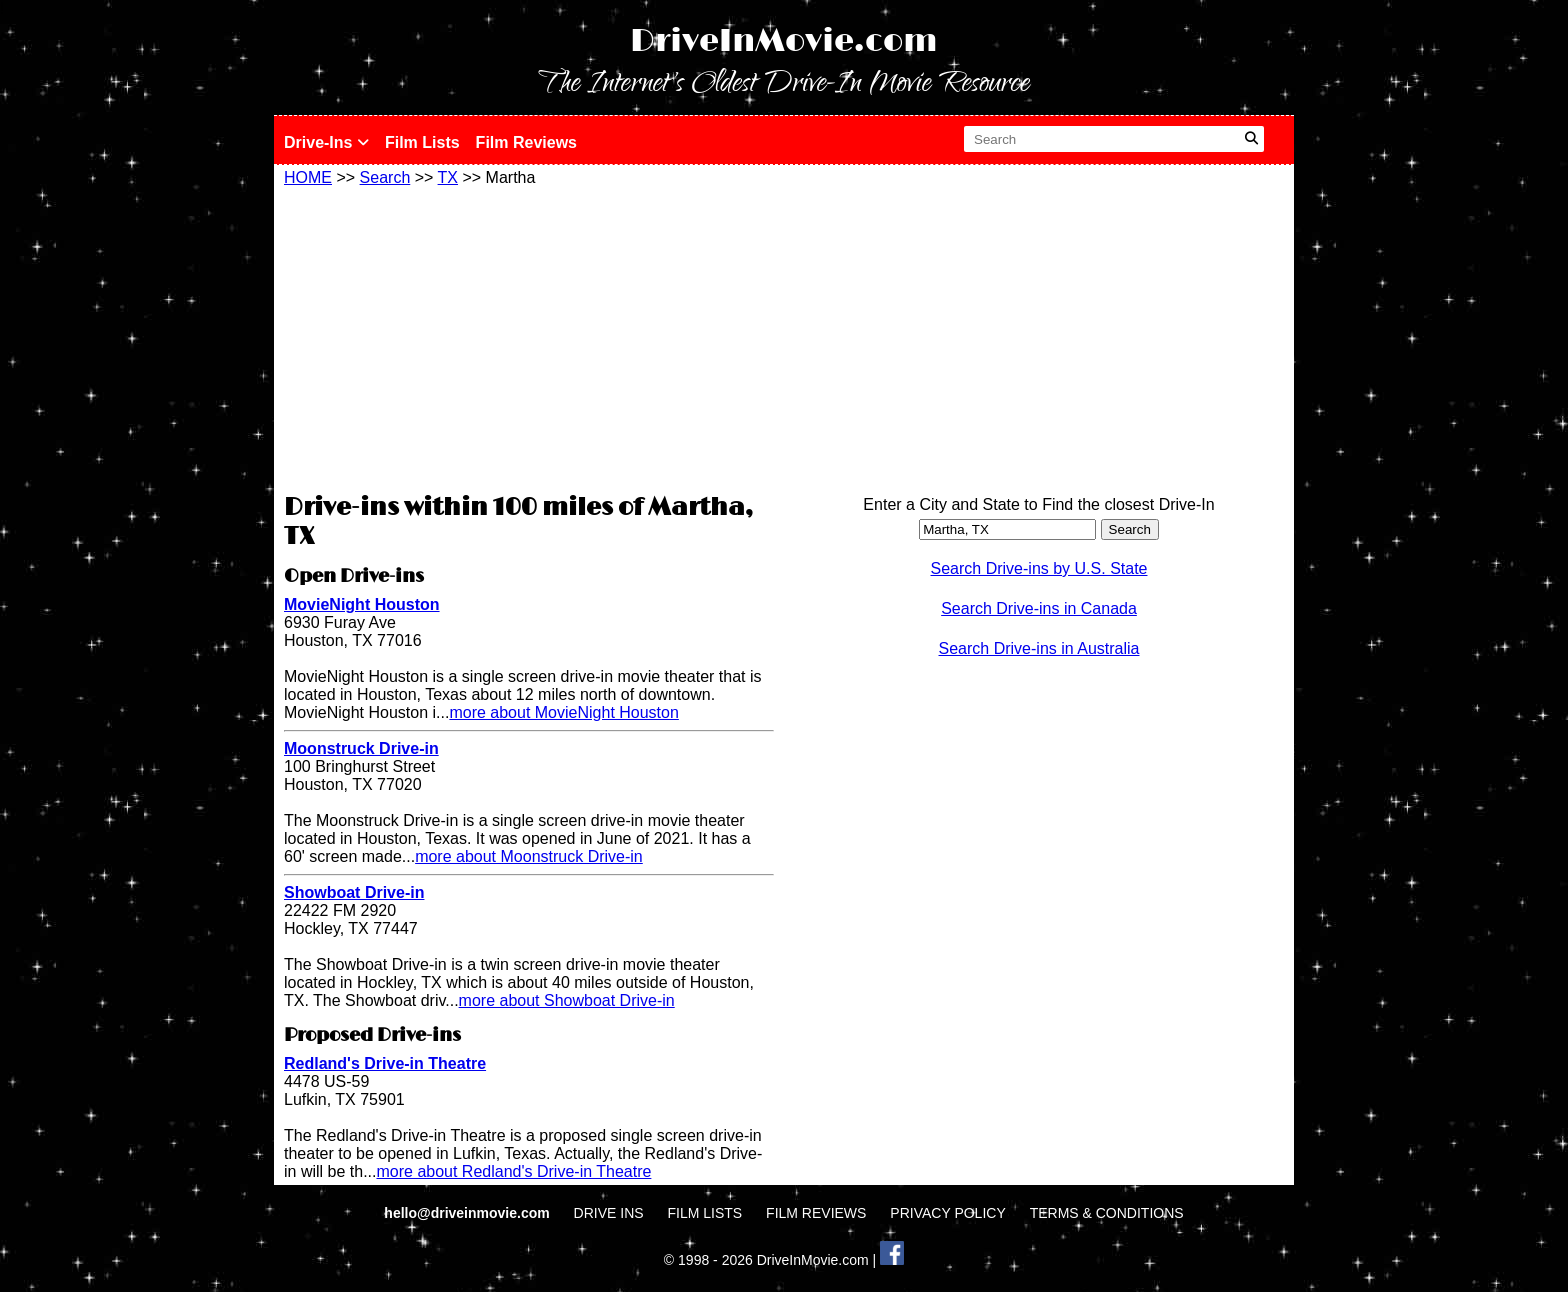 The width and height of the screenshot is (1568, 1292). What do you see at coordinates (385, 1063) in the screenshot?
I see `Redland's Drive-in Theatre` at bounding box center [385, 1063].